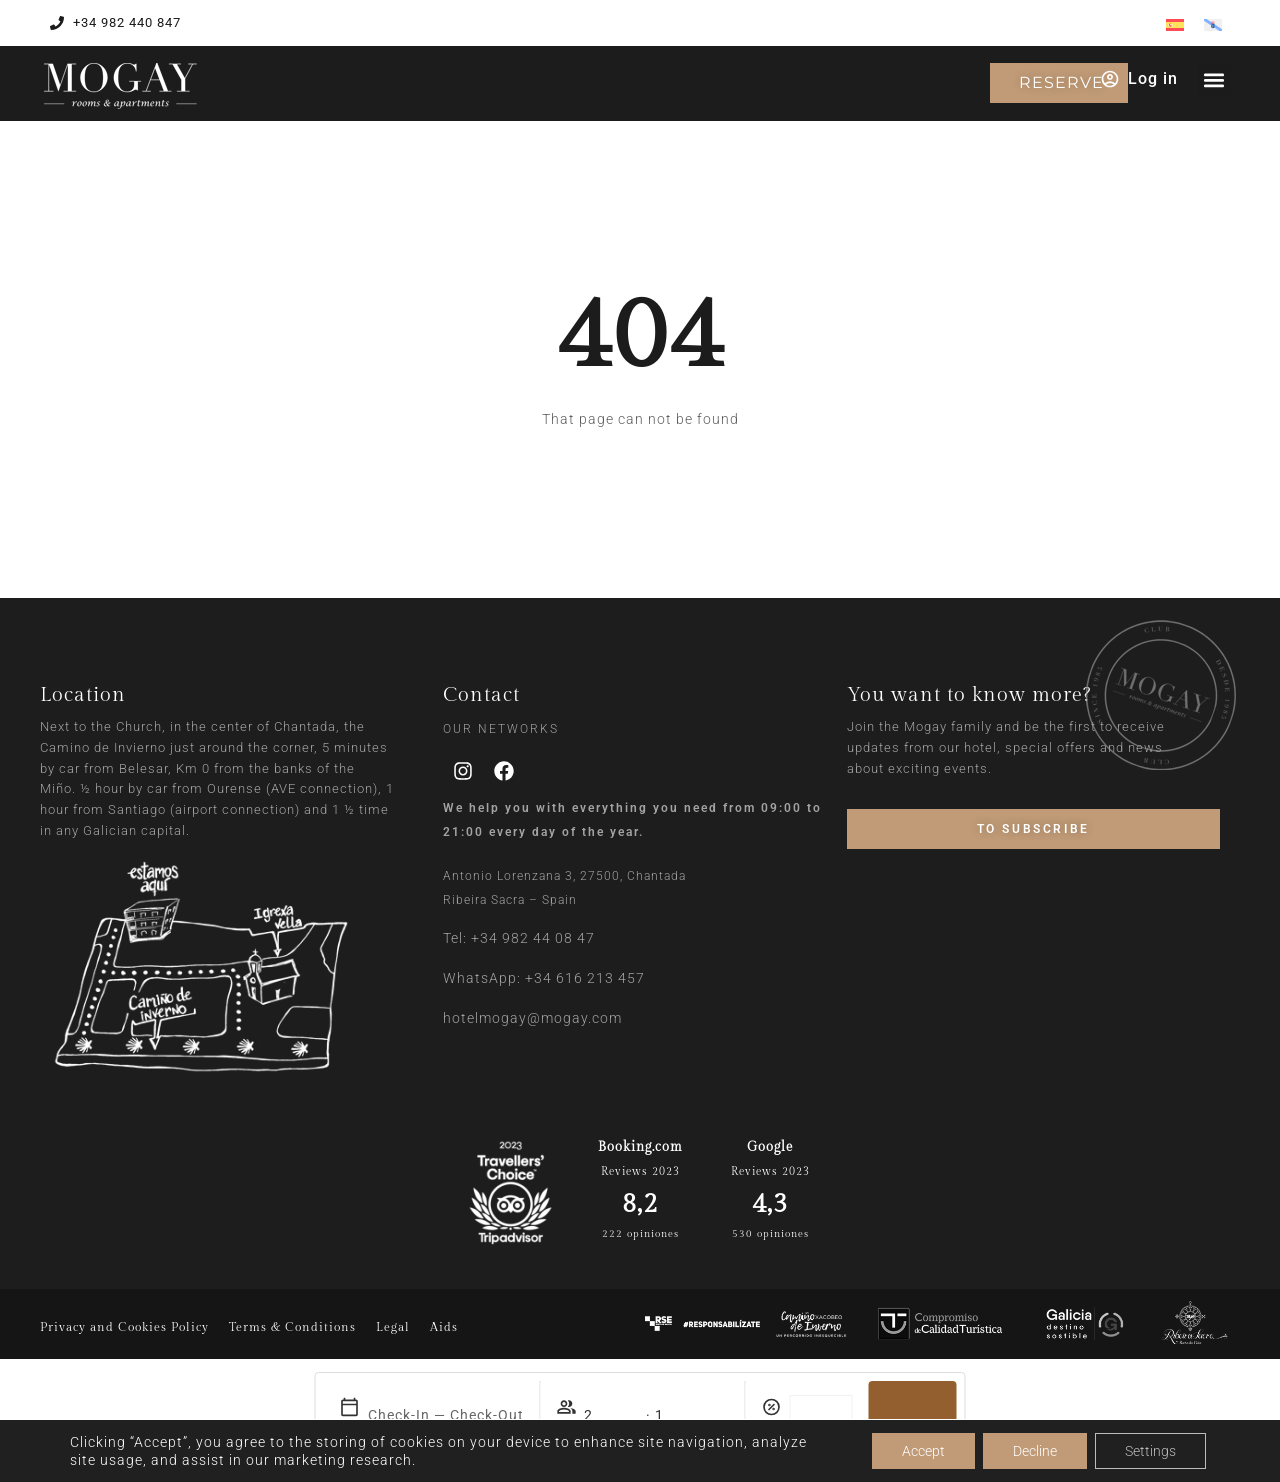  I want to click on Tel: +34 982 44 08 47, so click(519, 938).